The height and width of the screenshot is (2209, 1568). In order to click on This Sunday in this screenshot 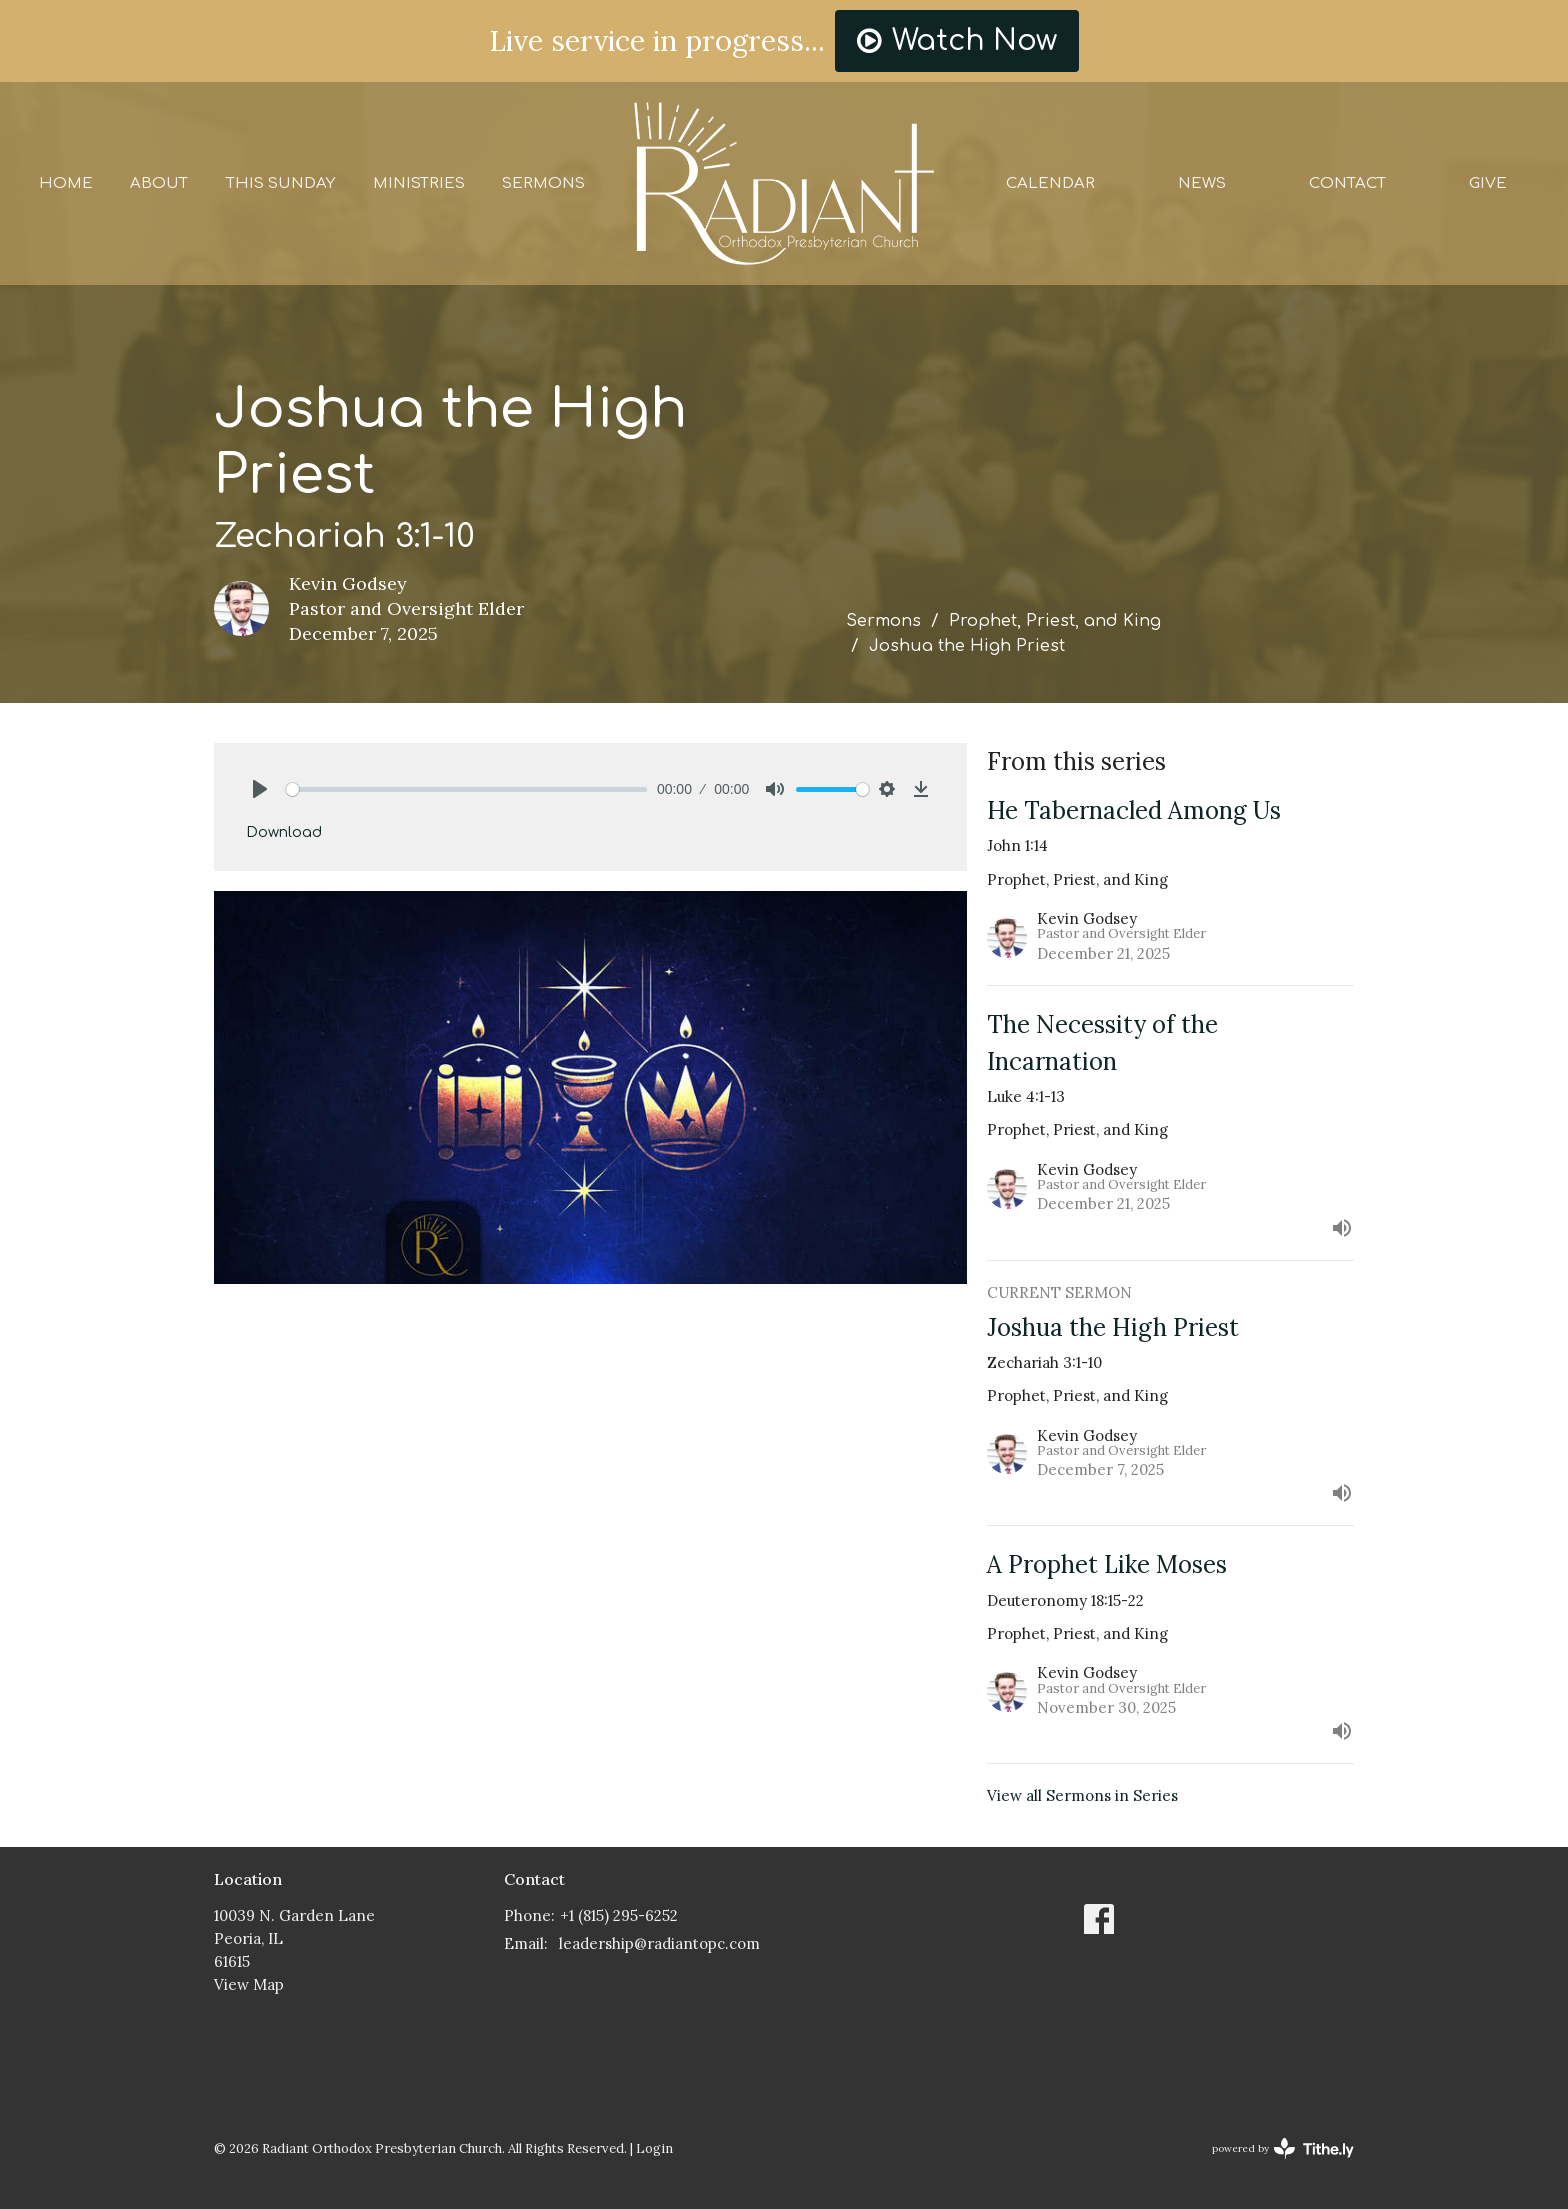, I will do `click(280, 183)`.